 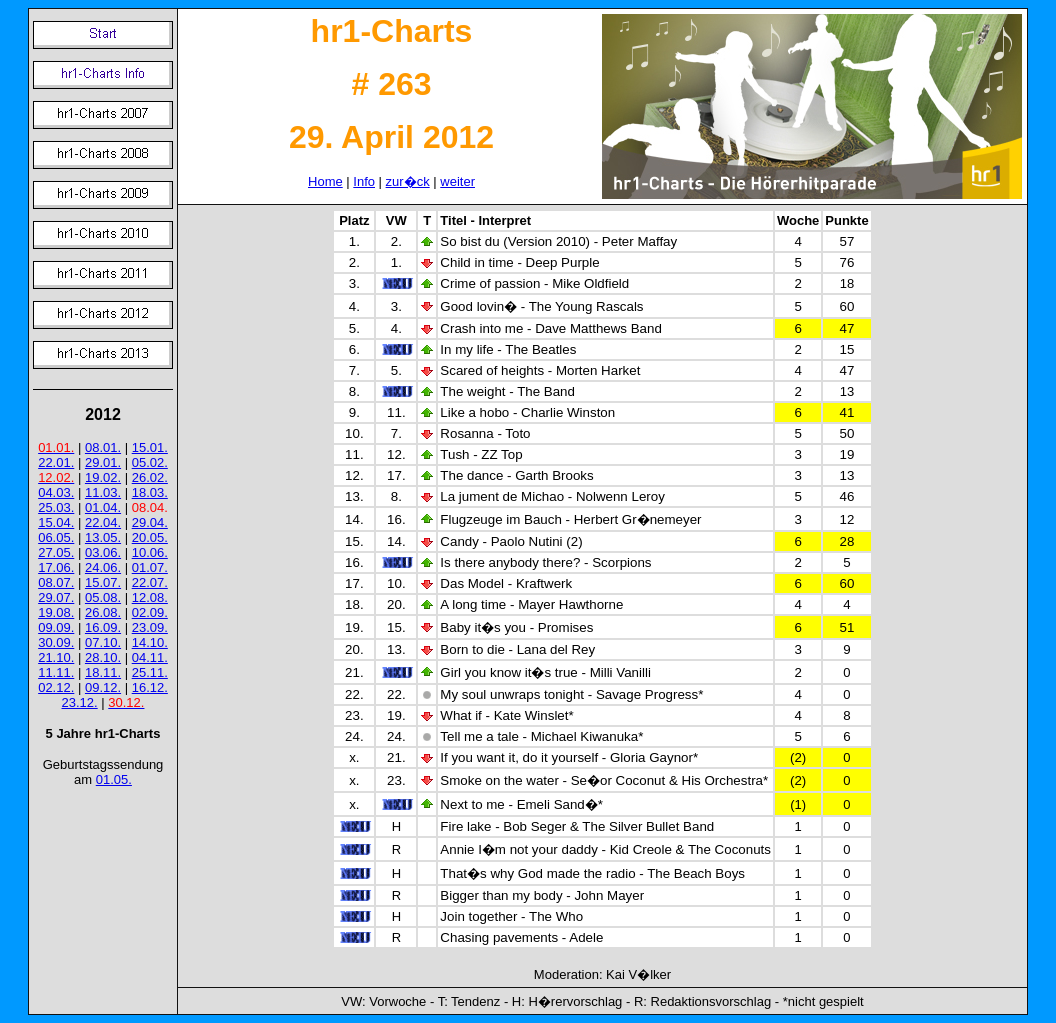 What do you see at coordinates (150, 612) in the screenshot?
I see `02.09.` at bounding box center [150, 612].